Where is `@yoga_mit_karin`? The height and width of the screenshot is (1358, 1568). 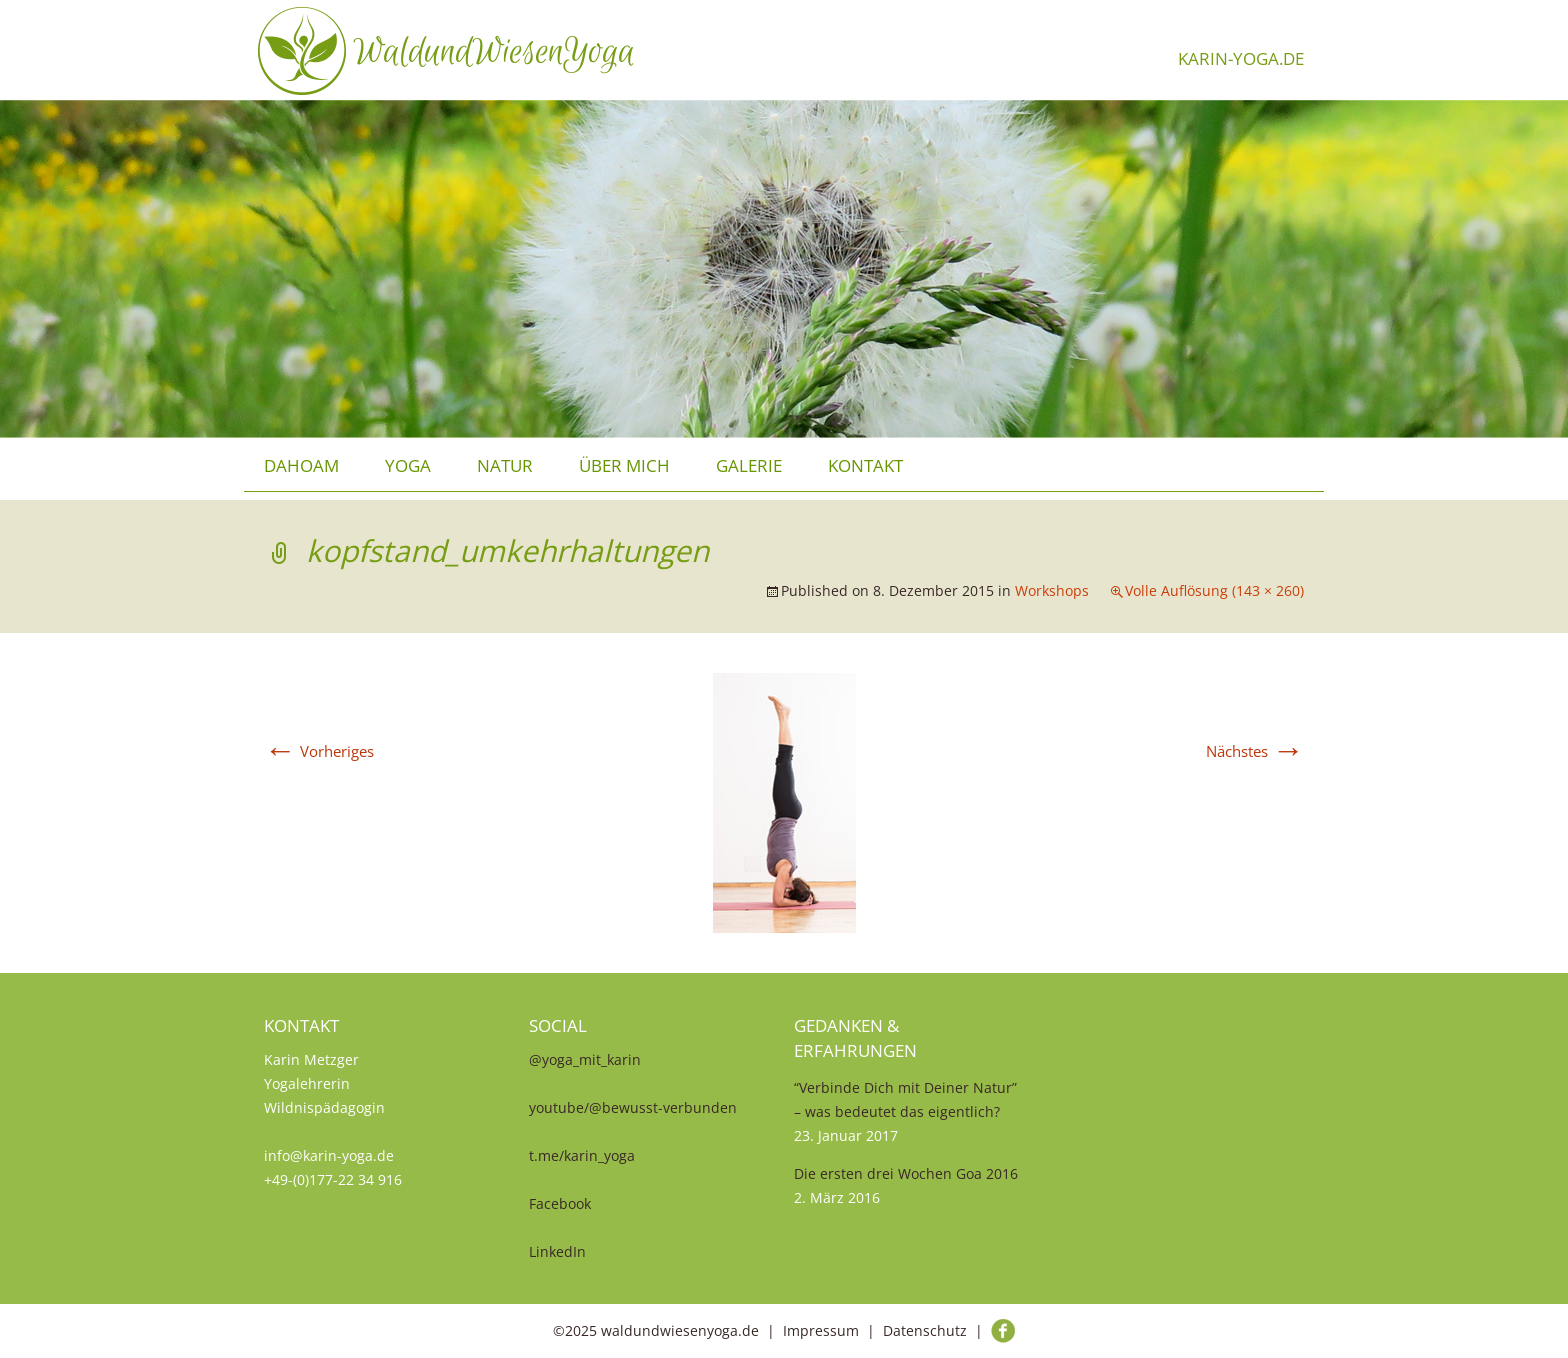 @yoga_mit_karin is located at coordinates (585, 1059).